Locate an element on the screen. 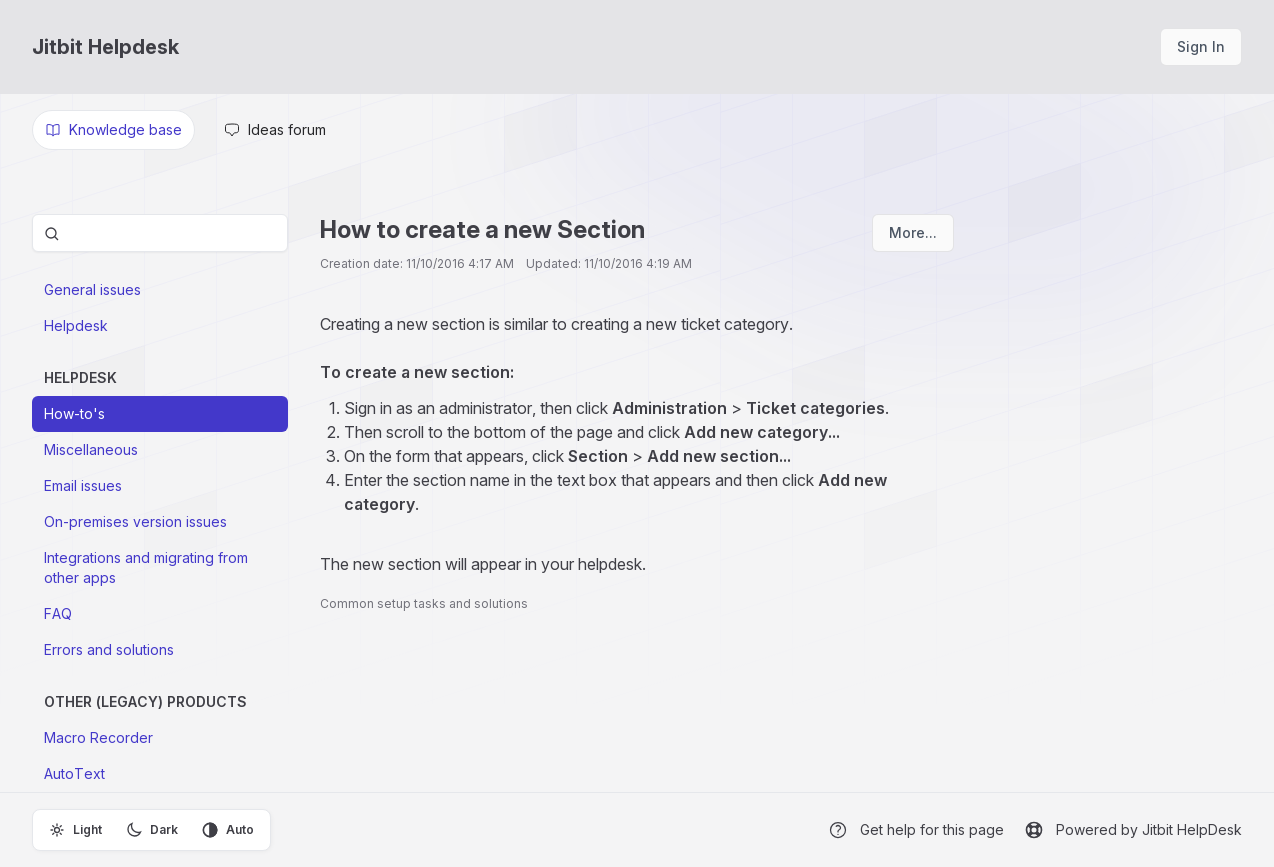 This screenshot has width=1274, height=867. FAQ is located at coordinates (58, 613).